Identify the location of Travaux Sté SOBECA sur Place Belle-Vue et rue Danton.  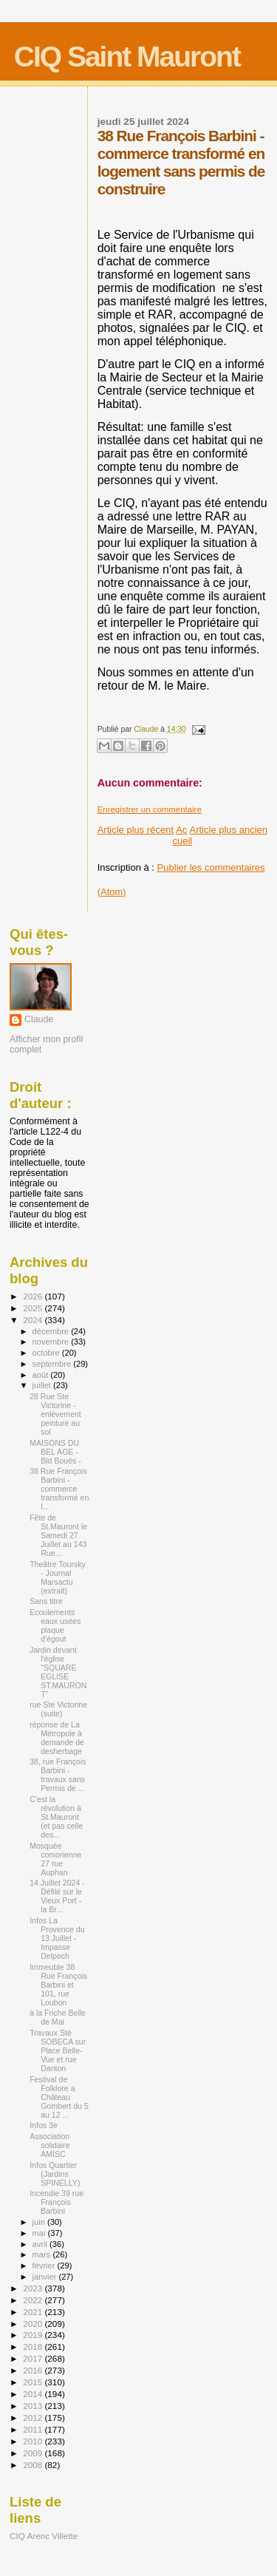
(58, 2050).